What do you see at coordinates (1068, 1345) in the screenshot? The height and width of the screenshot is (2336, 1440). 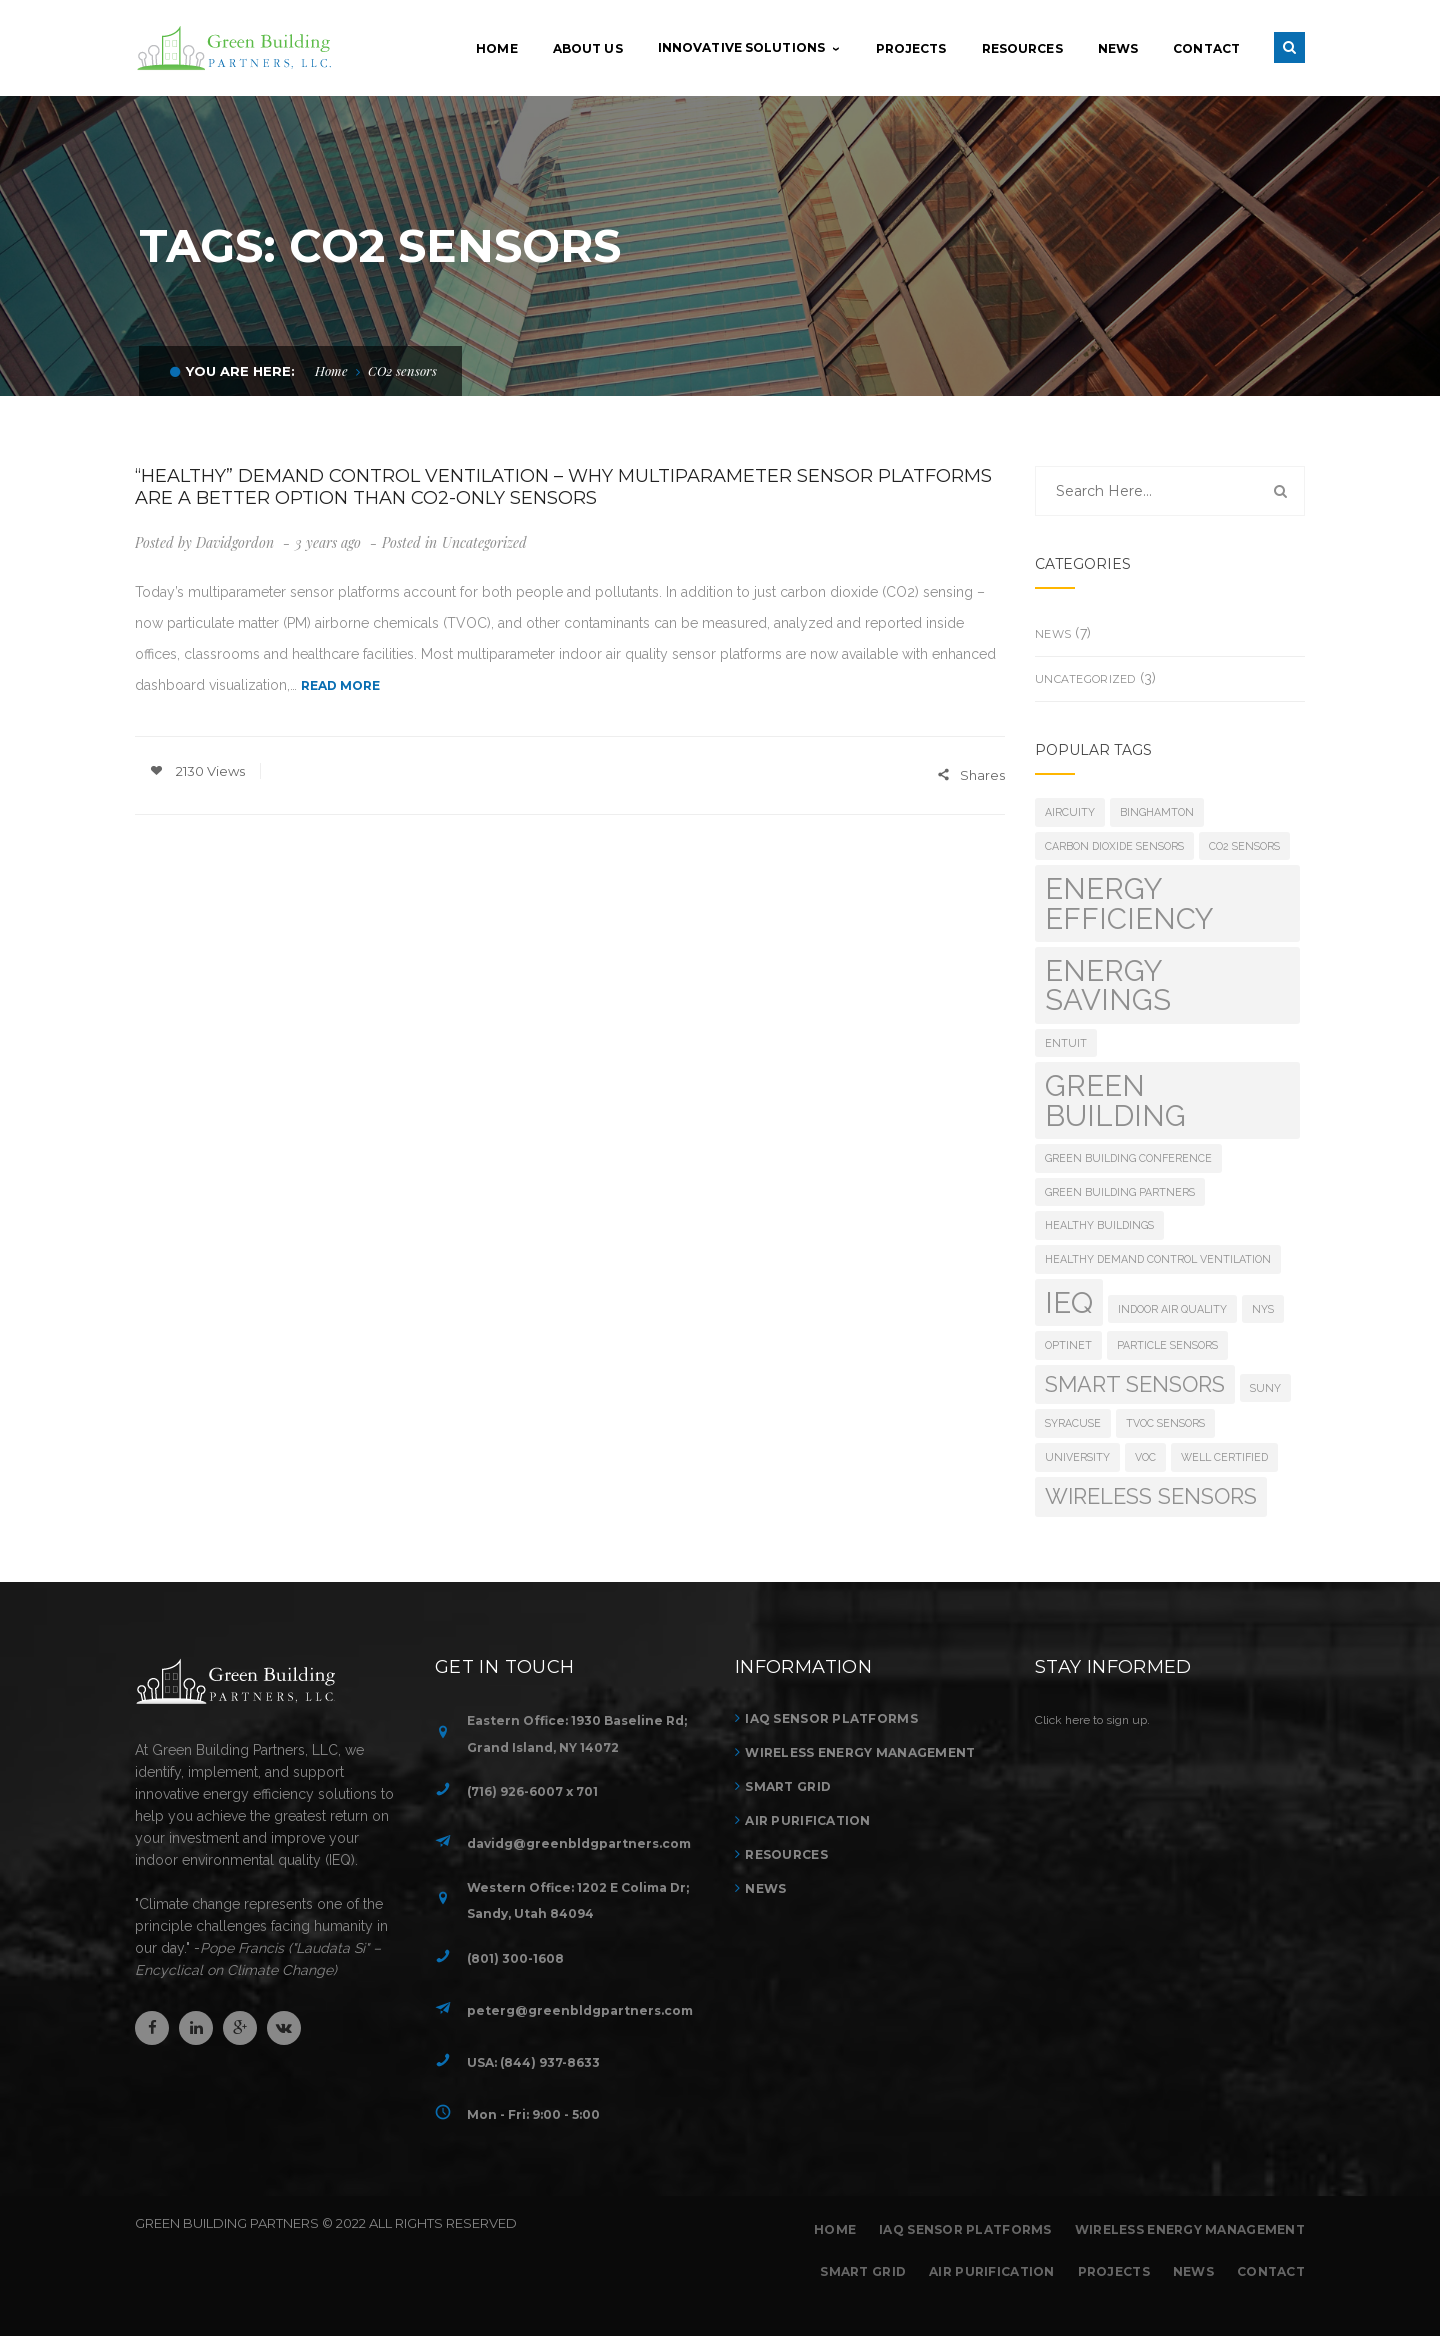 I see `optinet [optinet (1 item)]` at bounding box center [1068, 1345].